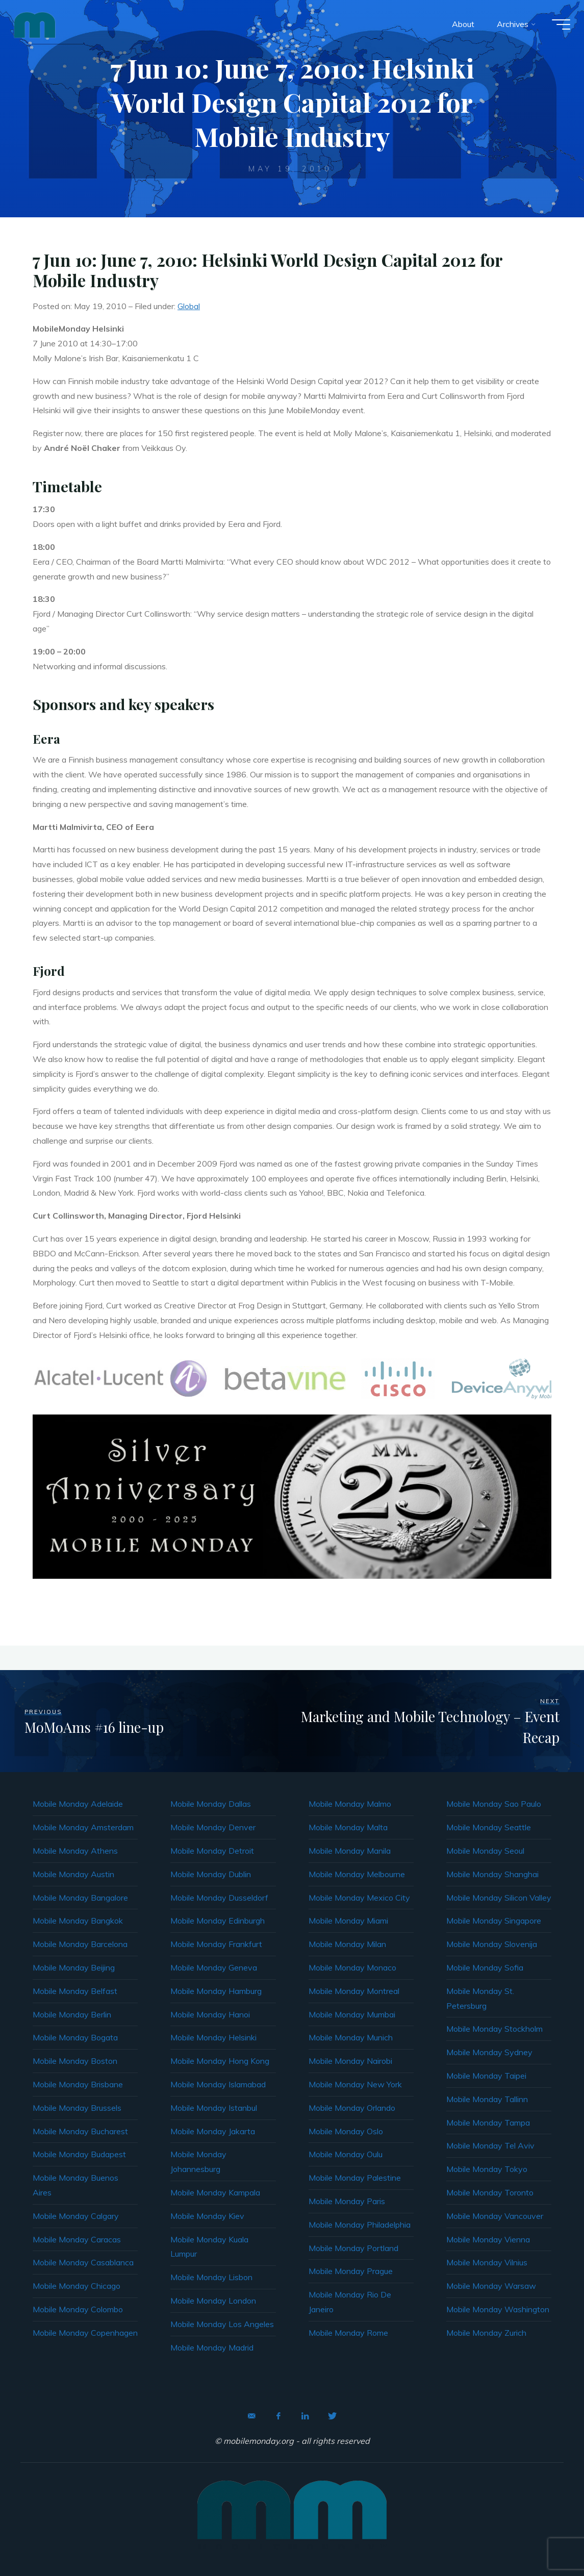  I want to click on Mobile Monday Silicon Valley, so click(498, 1897).